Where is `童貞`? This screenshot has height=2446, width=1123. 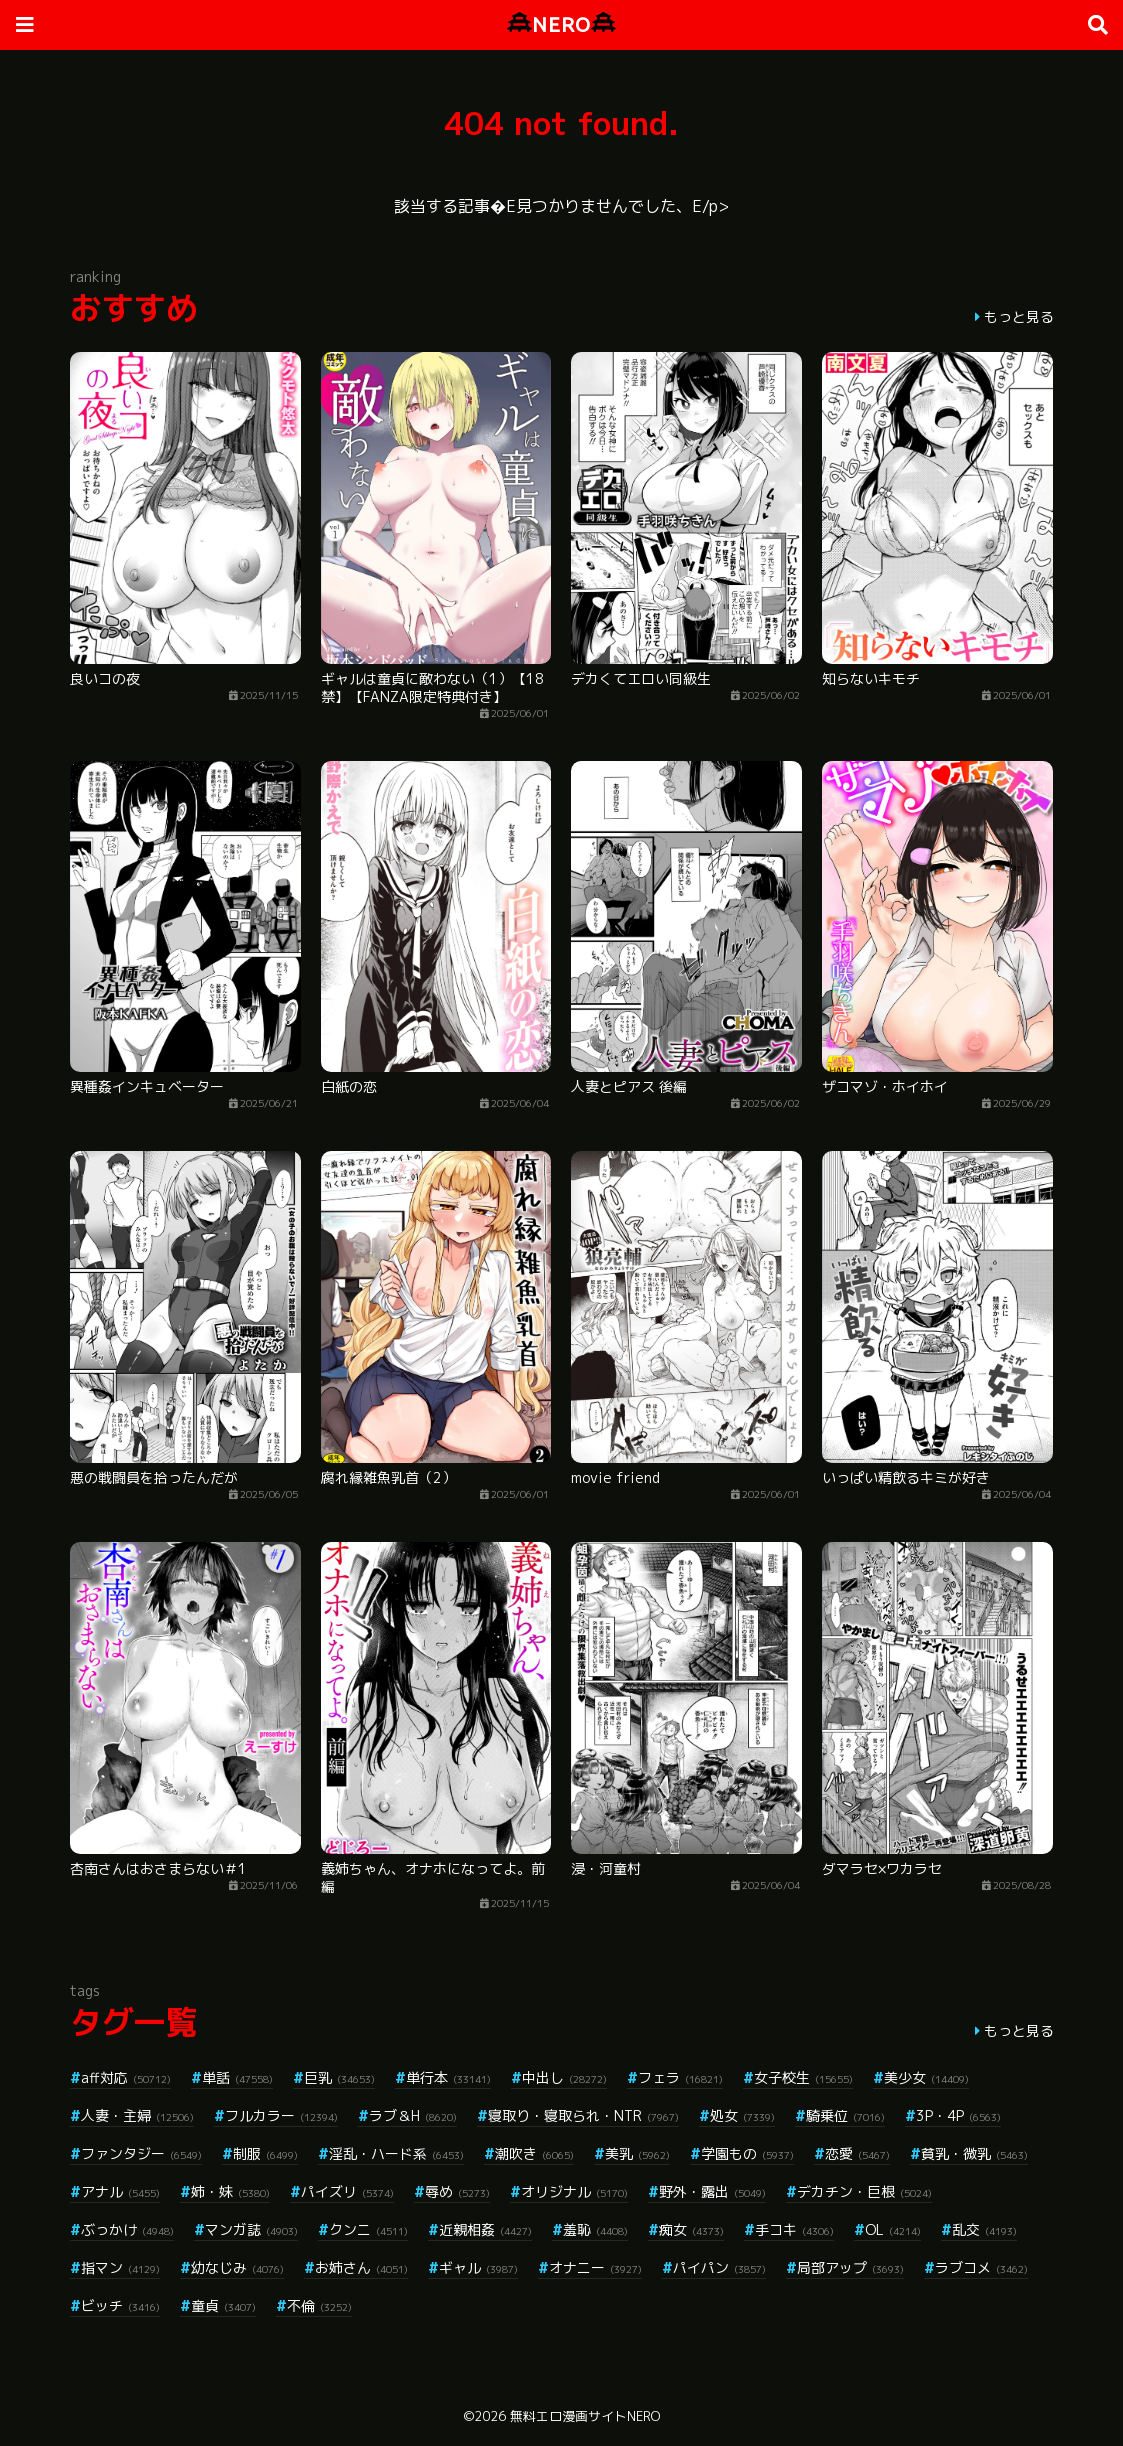
童貞 is located at coordinates (223, 2305).